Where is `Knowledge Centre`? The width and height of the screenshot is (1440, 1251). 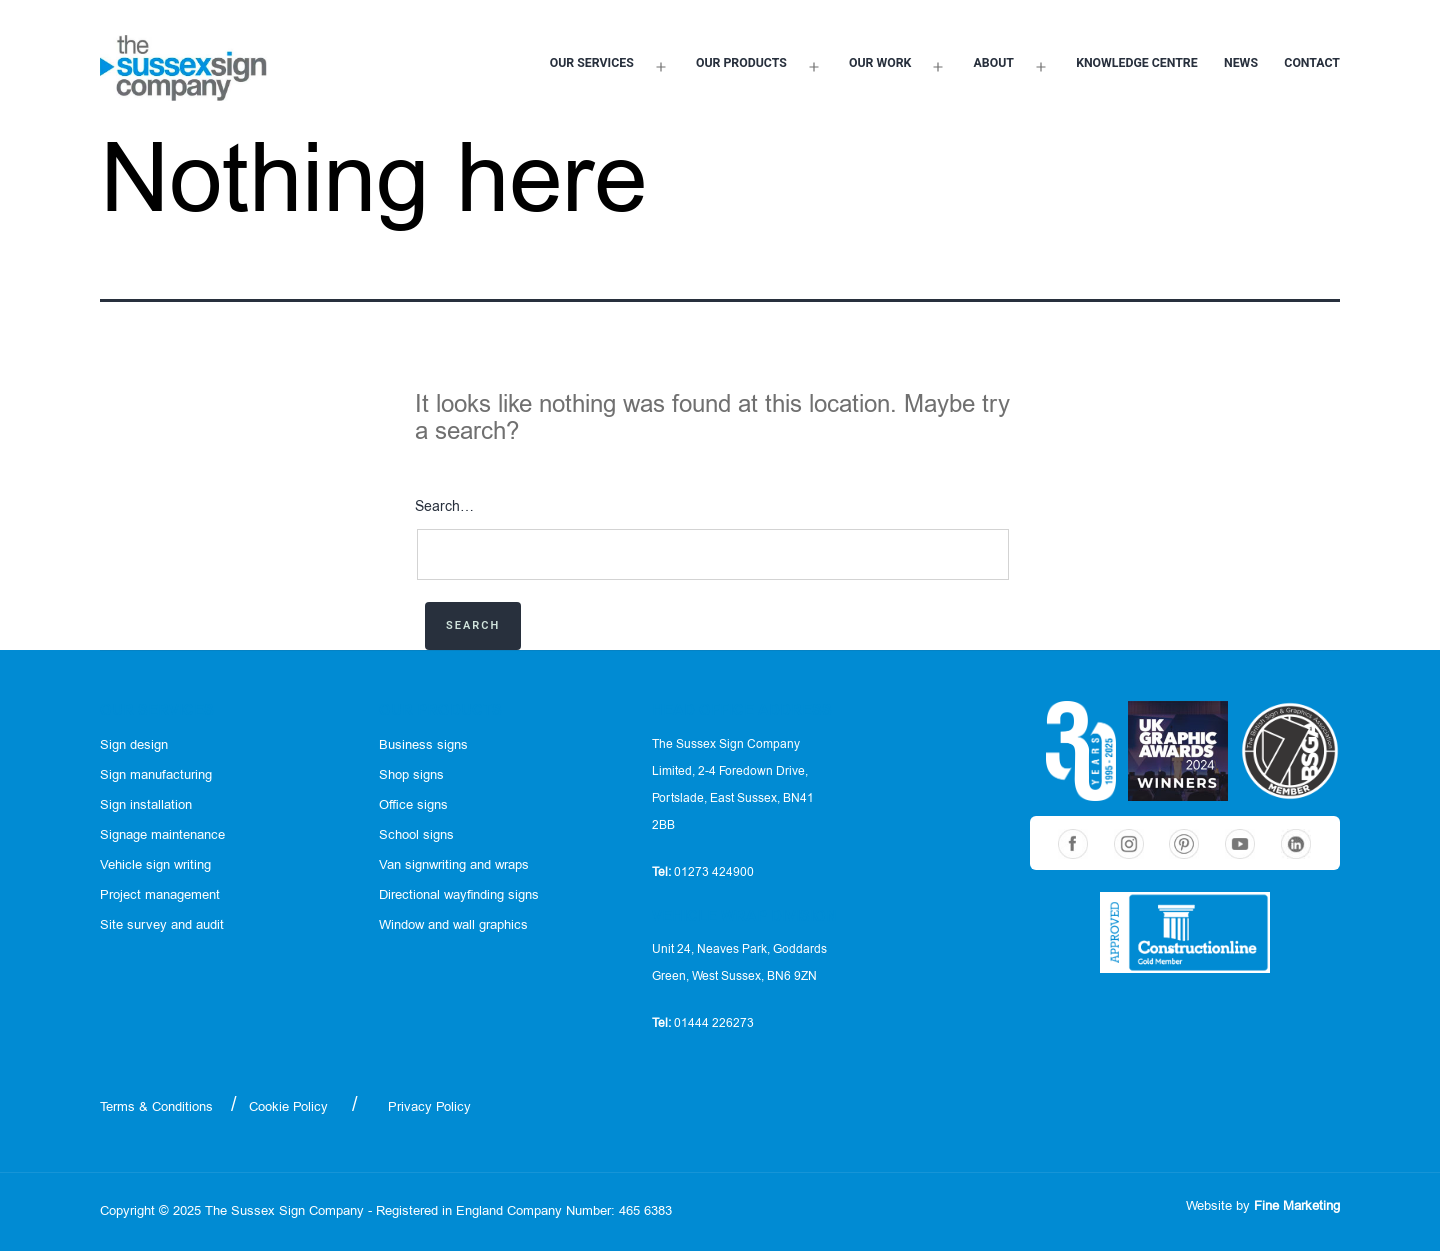 Knowledge Centre is located at coordinates (1137, 63).